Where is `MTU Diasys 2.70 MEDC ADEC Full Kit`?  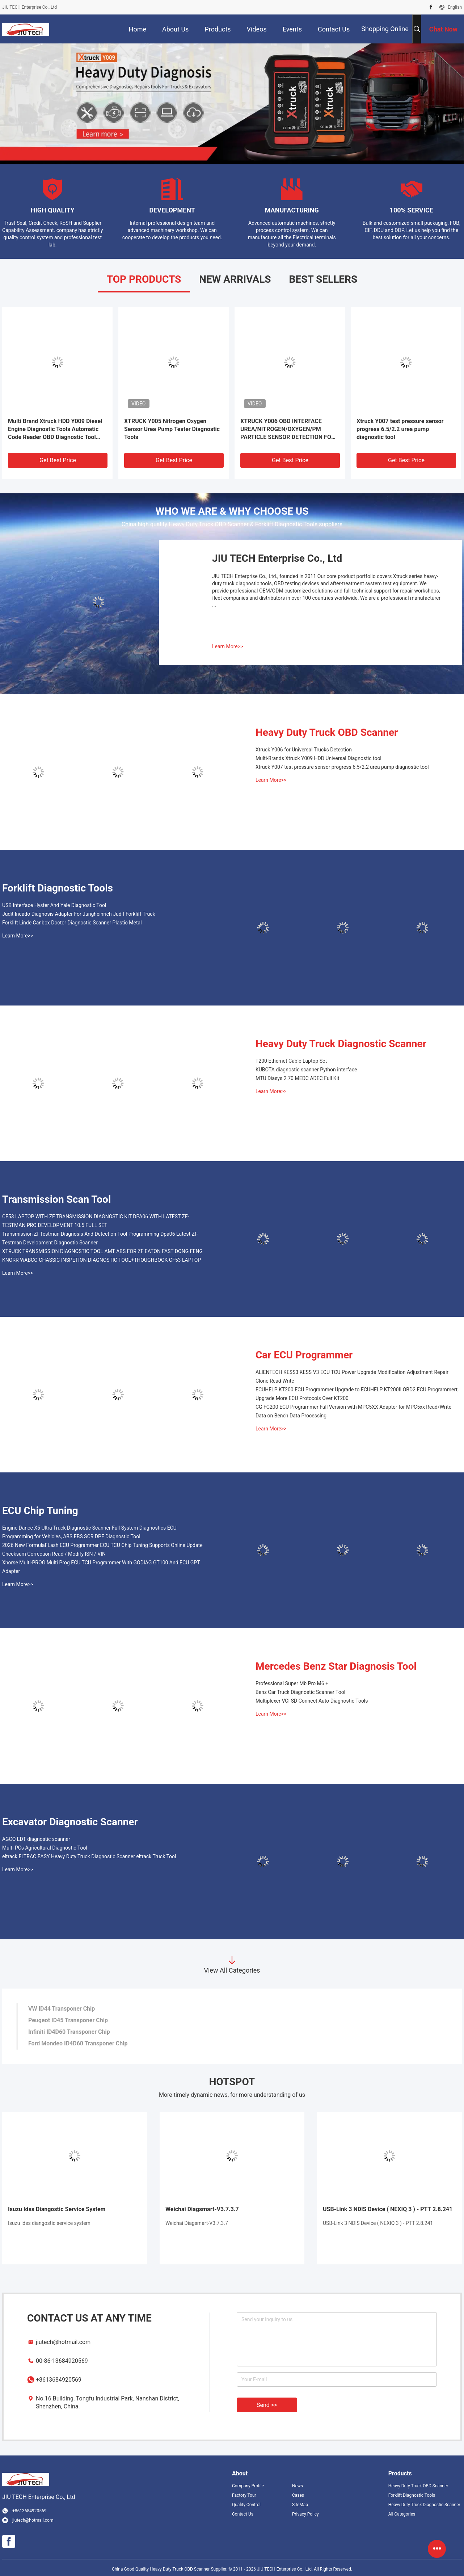
MTU Diasys 2.70 MEDC ADEC Full Kit is located at coordinates (297, 1078).